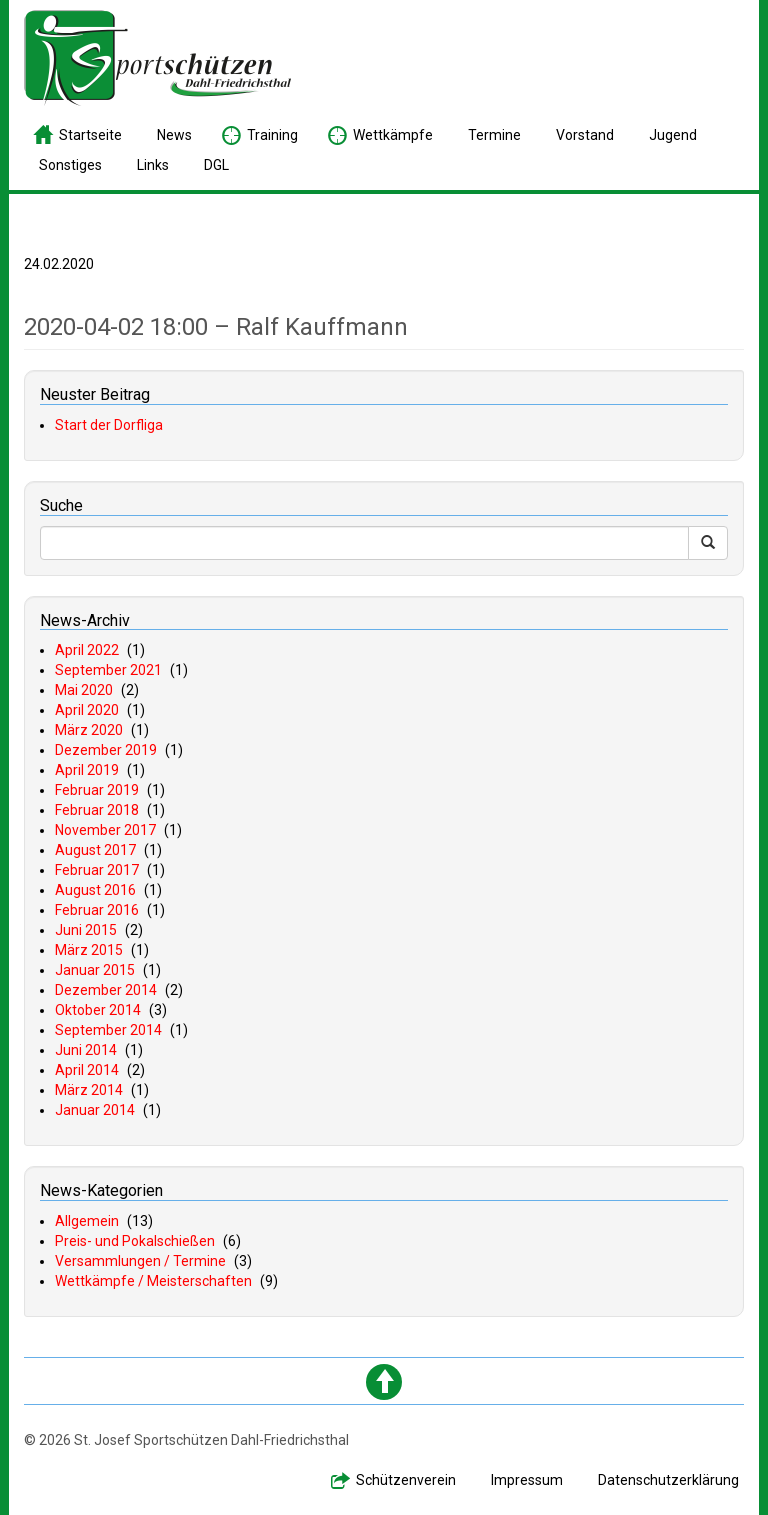  Describe the element at coordinates (87, 710) in the screenshot. I see `April 2020` at that location.